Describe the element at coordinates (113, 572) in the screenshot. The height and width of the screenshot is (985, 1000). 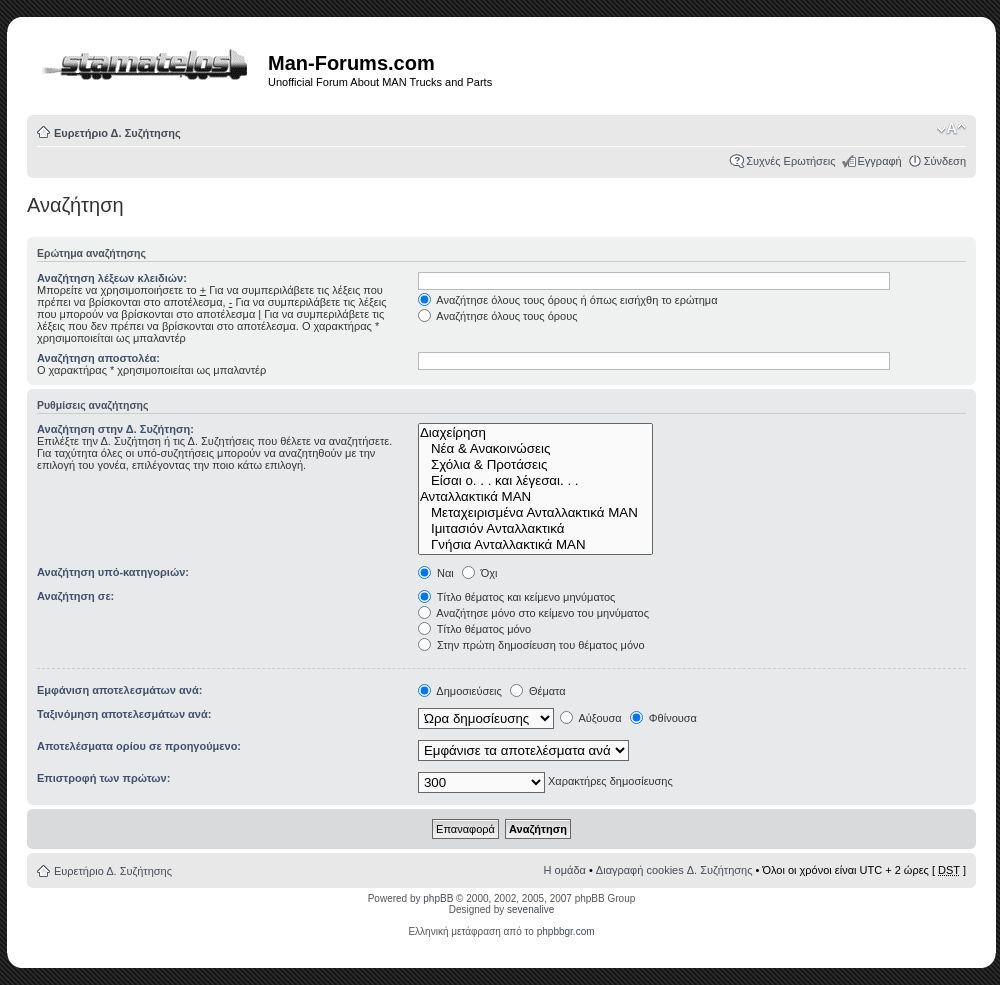
I see `Αναζήτηση υπό-κατηγοριών:` at that location.